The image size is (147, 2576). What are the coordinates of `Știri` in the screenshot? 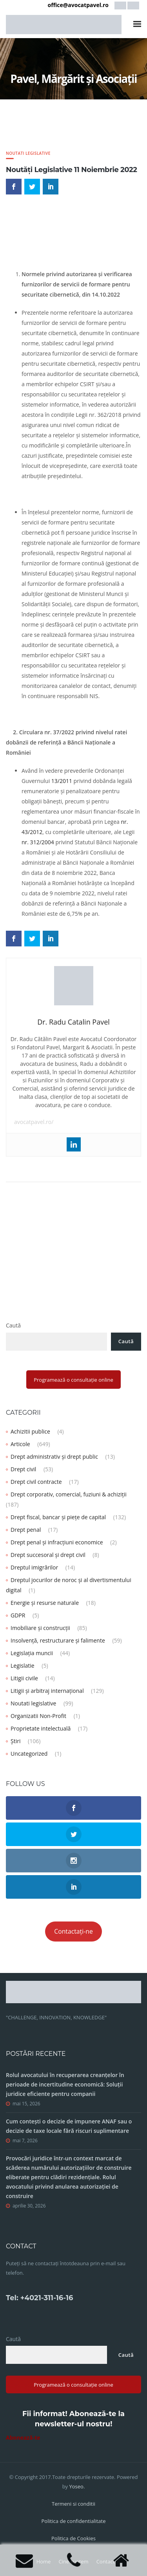 It's located at (15, 1741).